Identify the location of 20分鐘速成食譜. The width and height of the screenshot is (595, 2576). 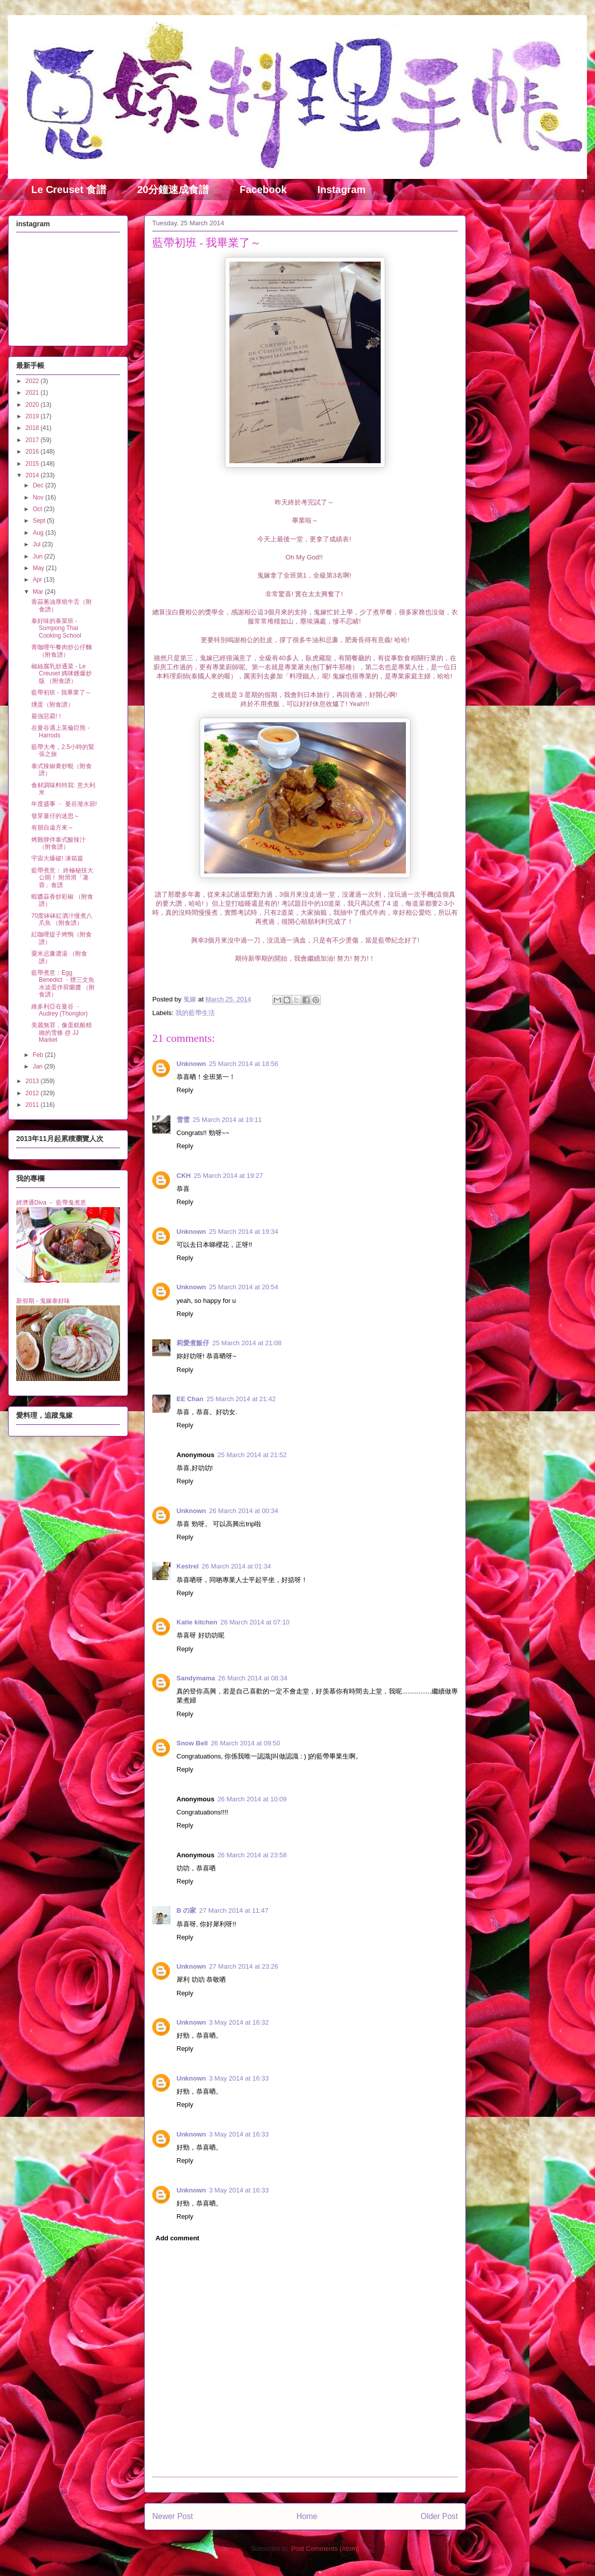
(173, 189).